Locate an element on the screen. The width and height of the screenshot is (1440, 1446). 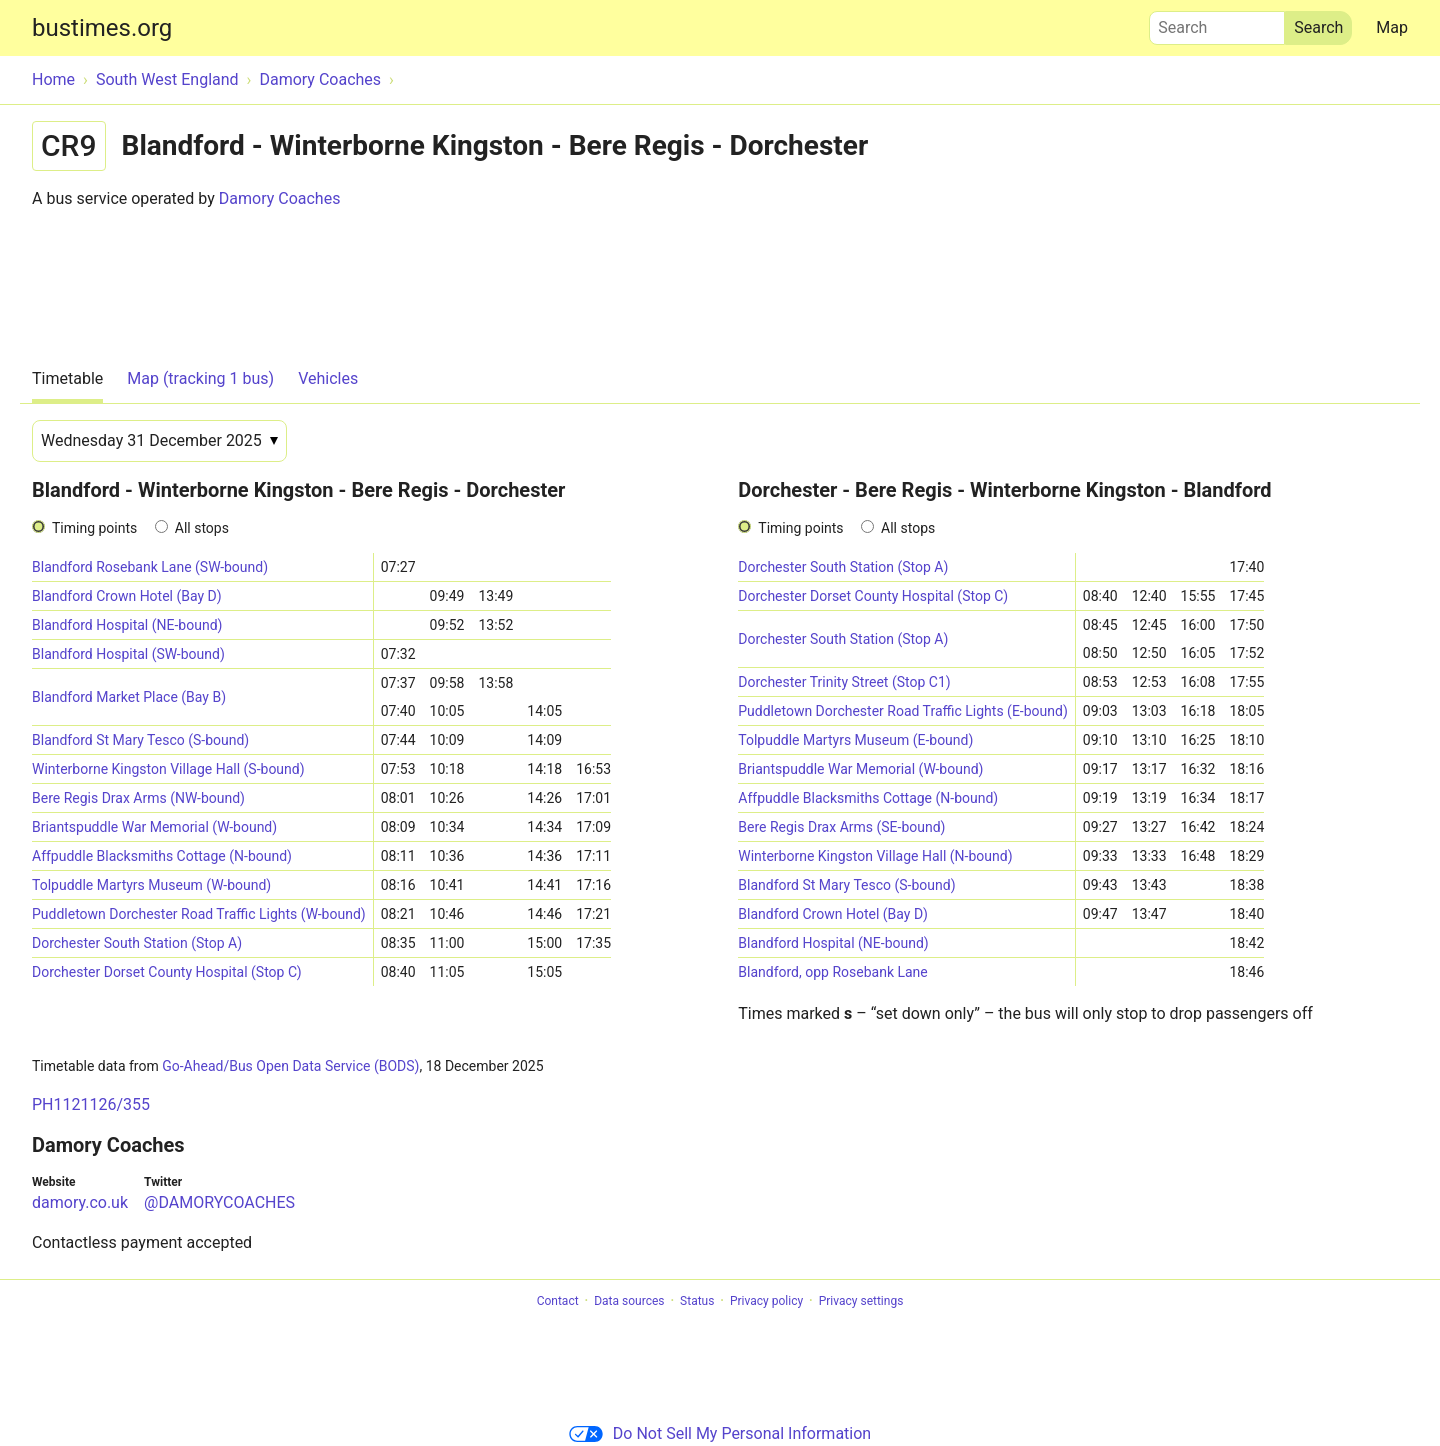
Puddletown Dorchester Road Traffic Lights (E-bound) is located at coordinates (903, 711).